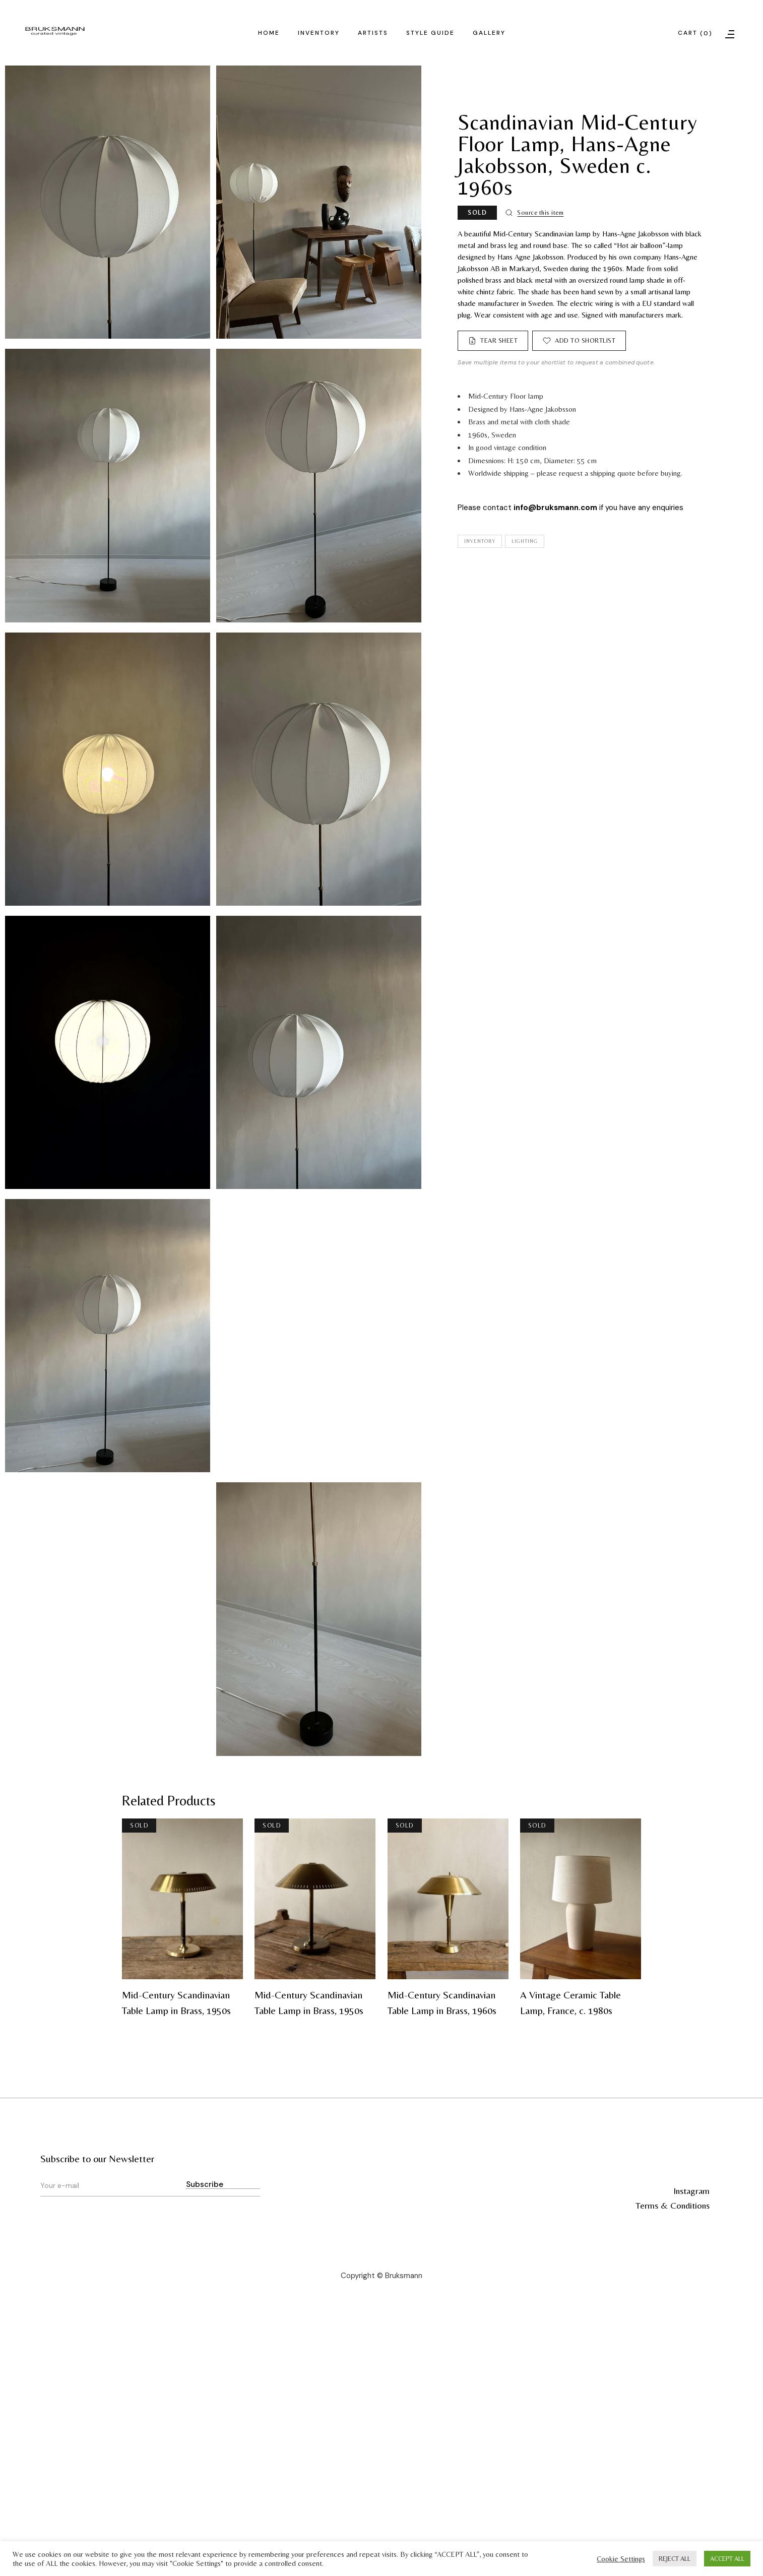  I want to click on Cart, so click(695, 33).